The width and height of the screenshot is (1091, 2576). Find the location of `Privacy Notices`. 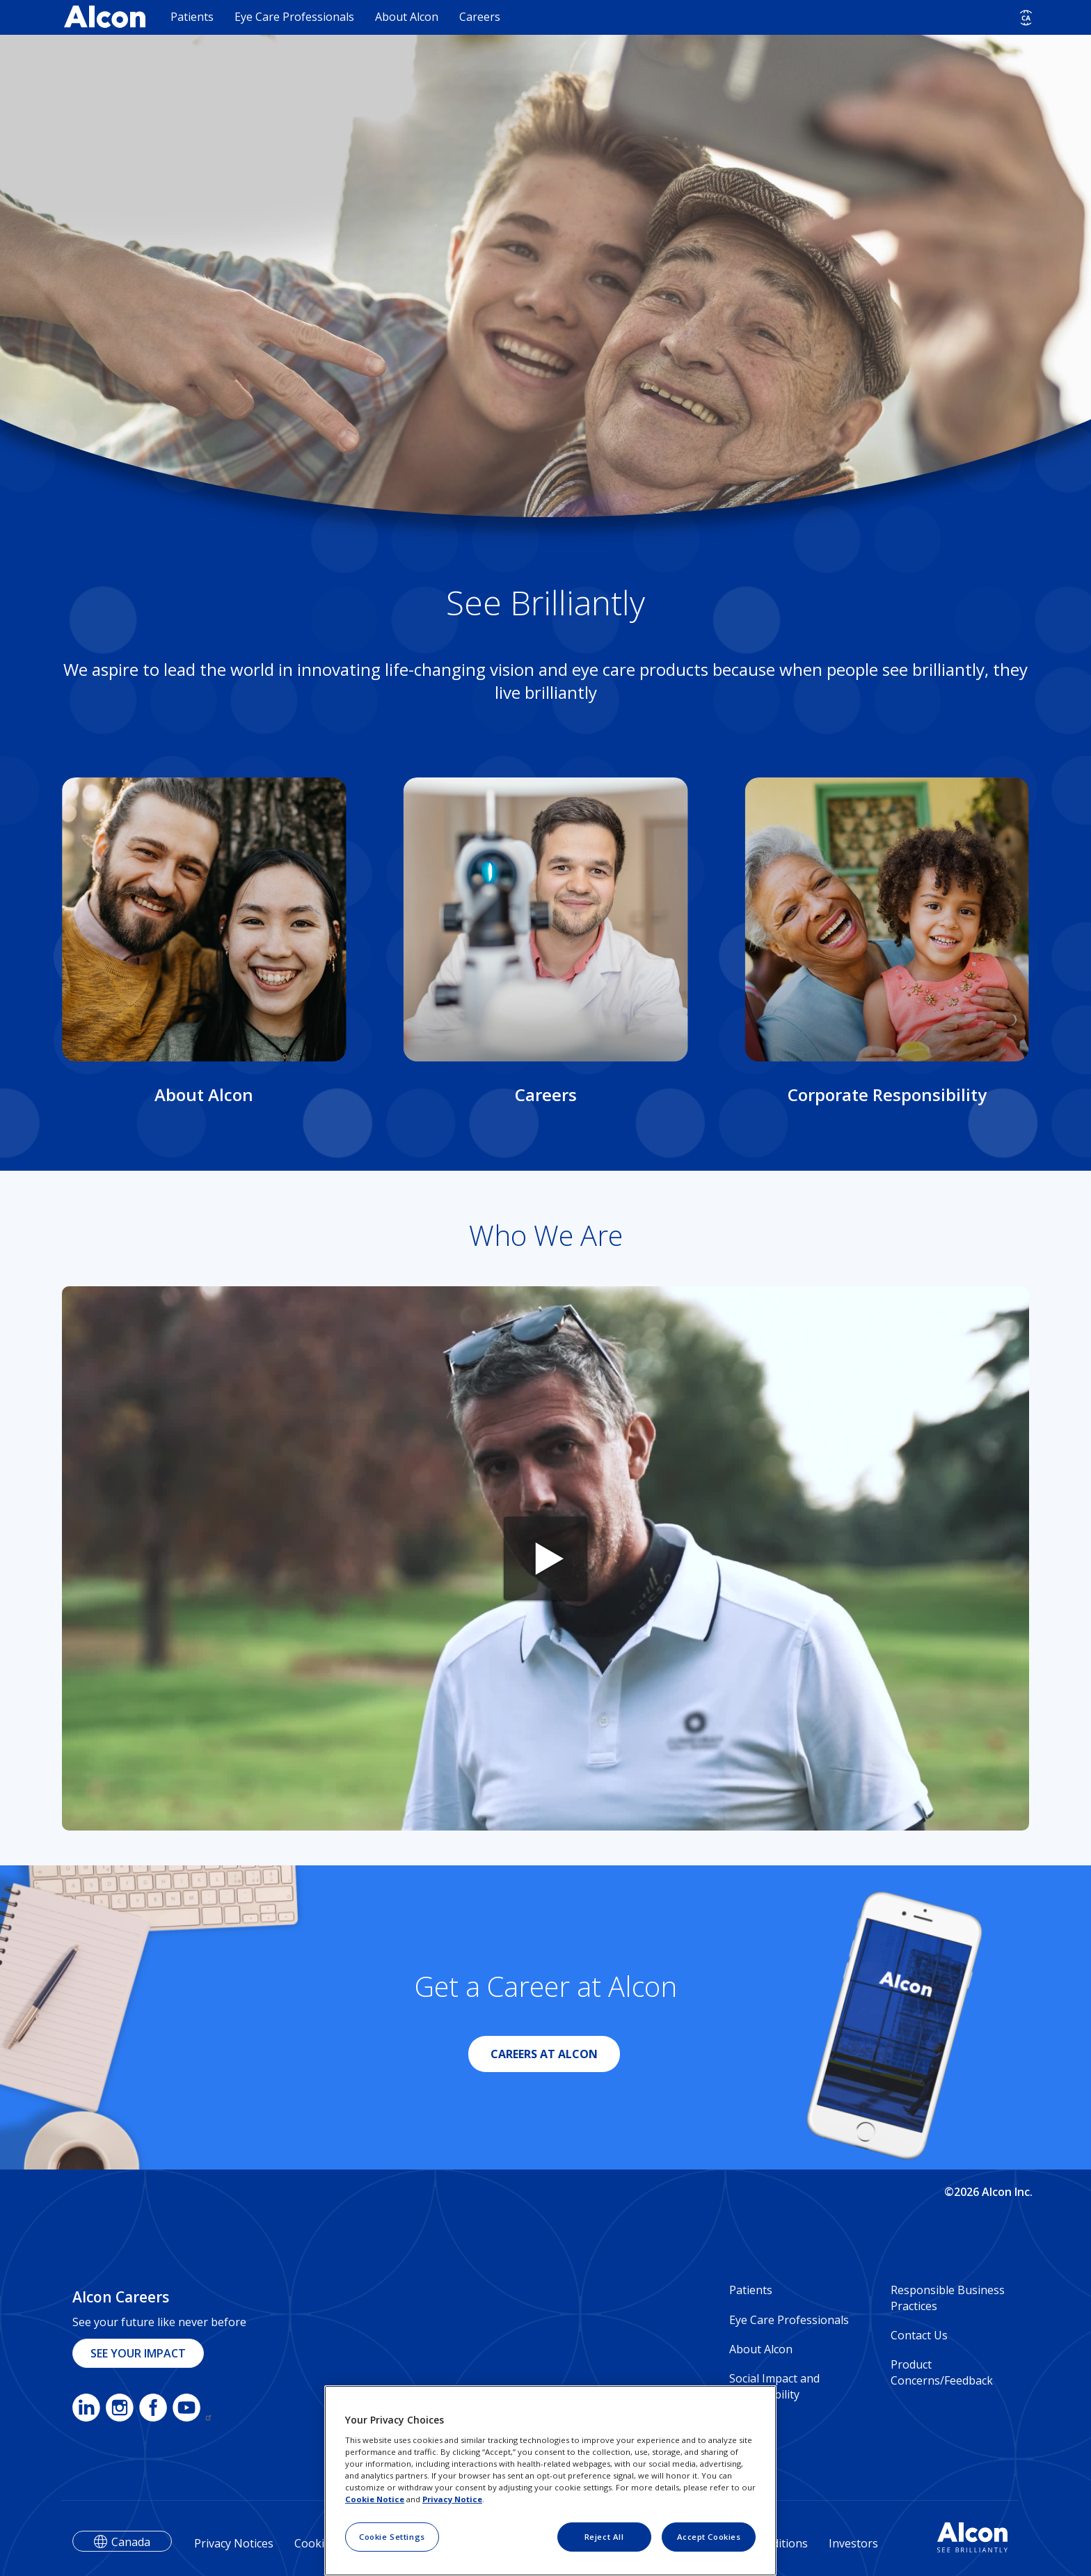

Privacy Notices is located at coordinates (233, 2543).